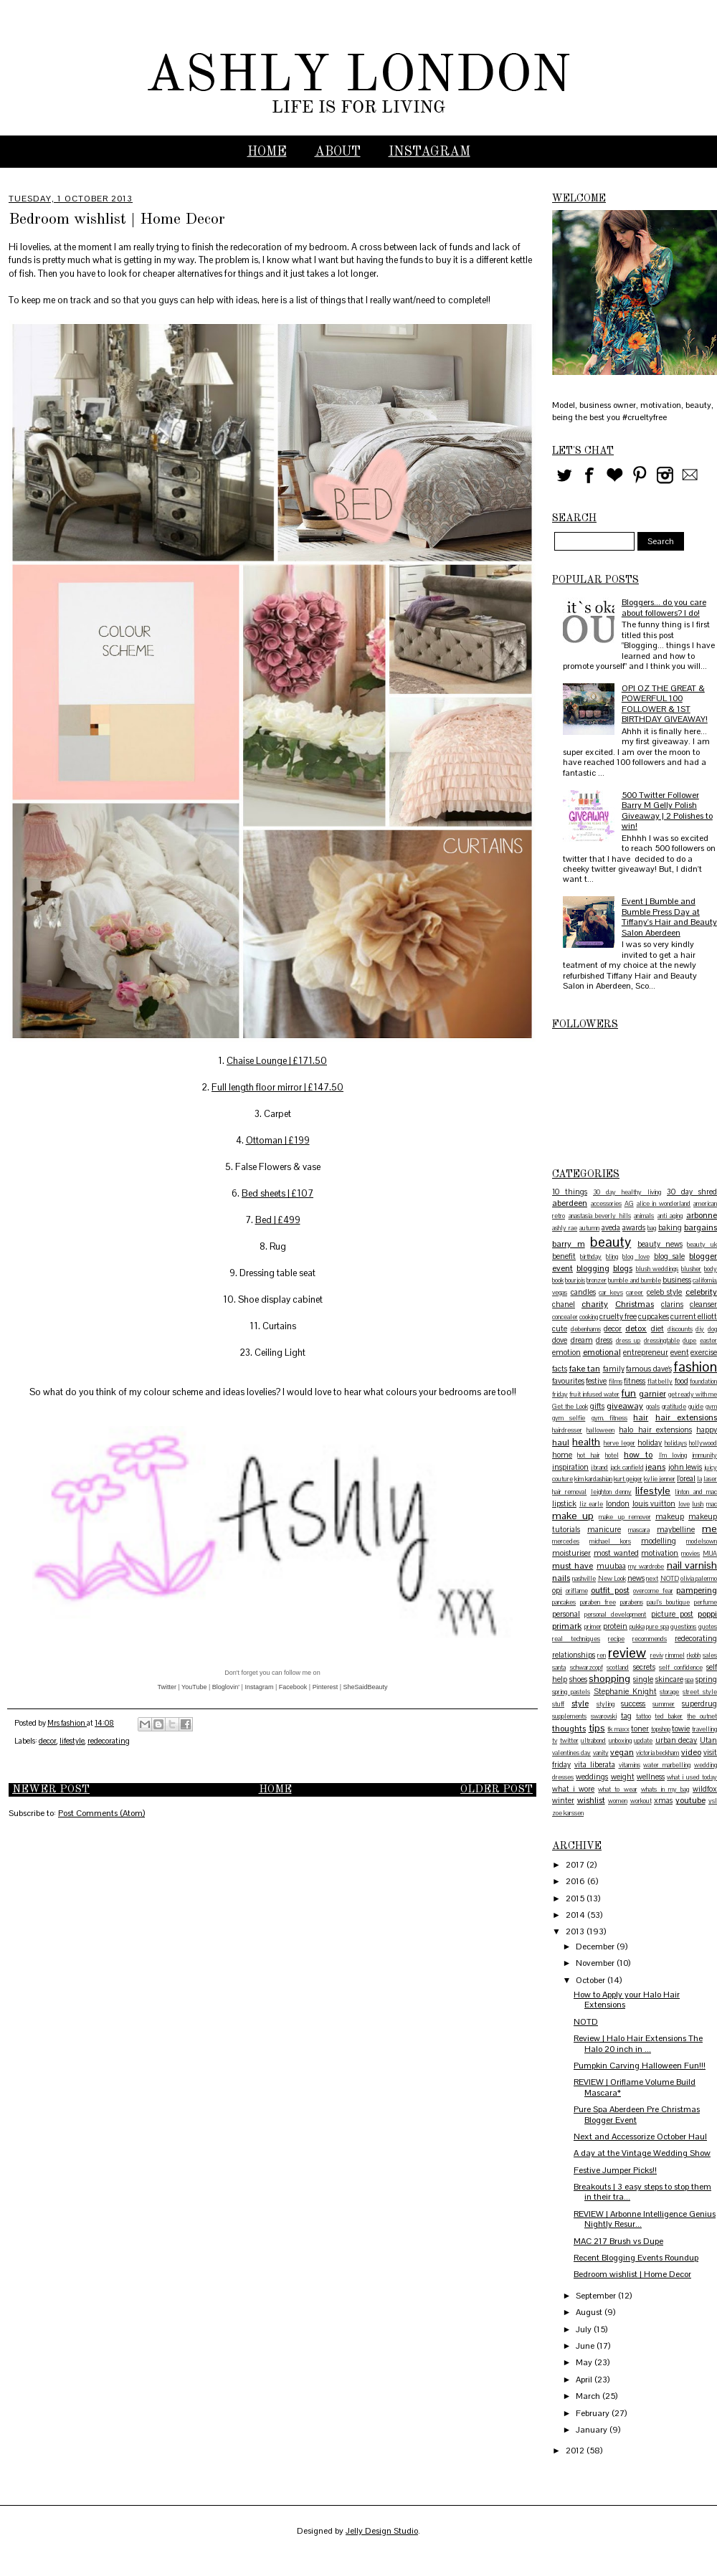 The height and width of the screenshot is (2576, 717). I want to click on success, so click(633, 1703).